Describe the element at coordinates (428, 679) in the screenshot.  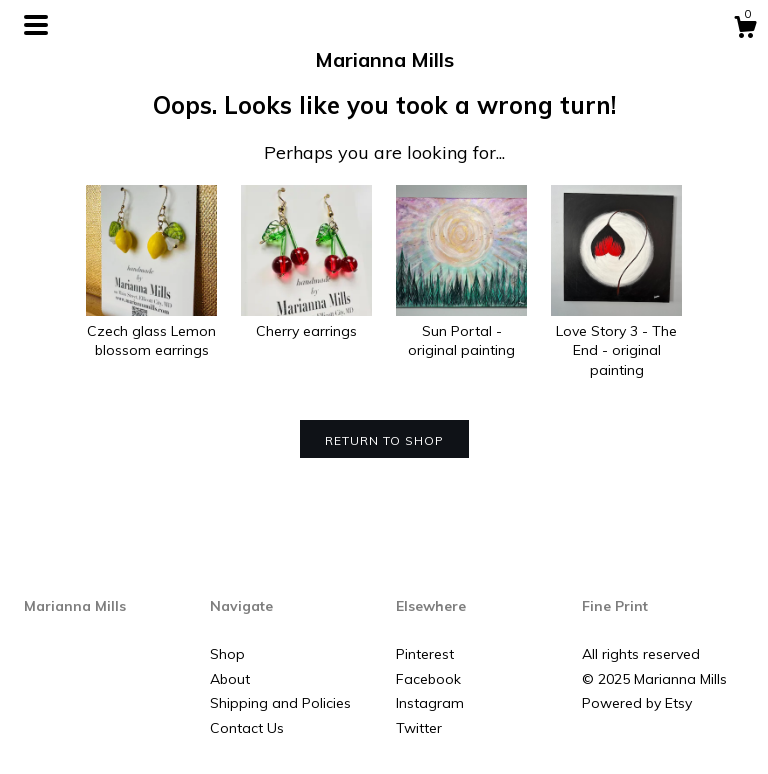
I see `Facebook` at that location.